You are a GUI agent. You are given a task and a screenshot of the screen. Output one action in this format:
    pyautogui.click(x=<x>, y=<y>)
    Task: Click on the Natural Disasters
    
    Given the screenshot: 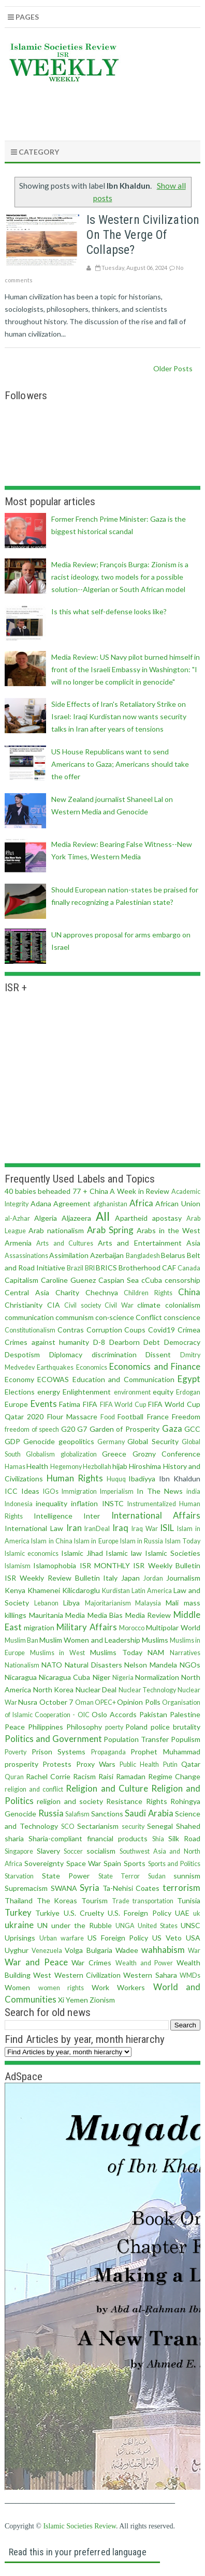 What is the action you would take?
    pyautogui.click(x=93, y=1664)
    